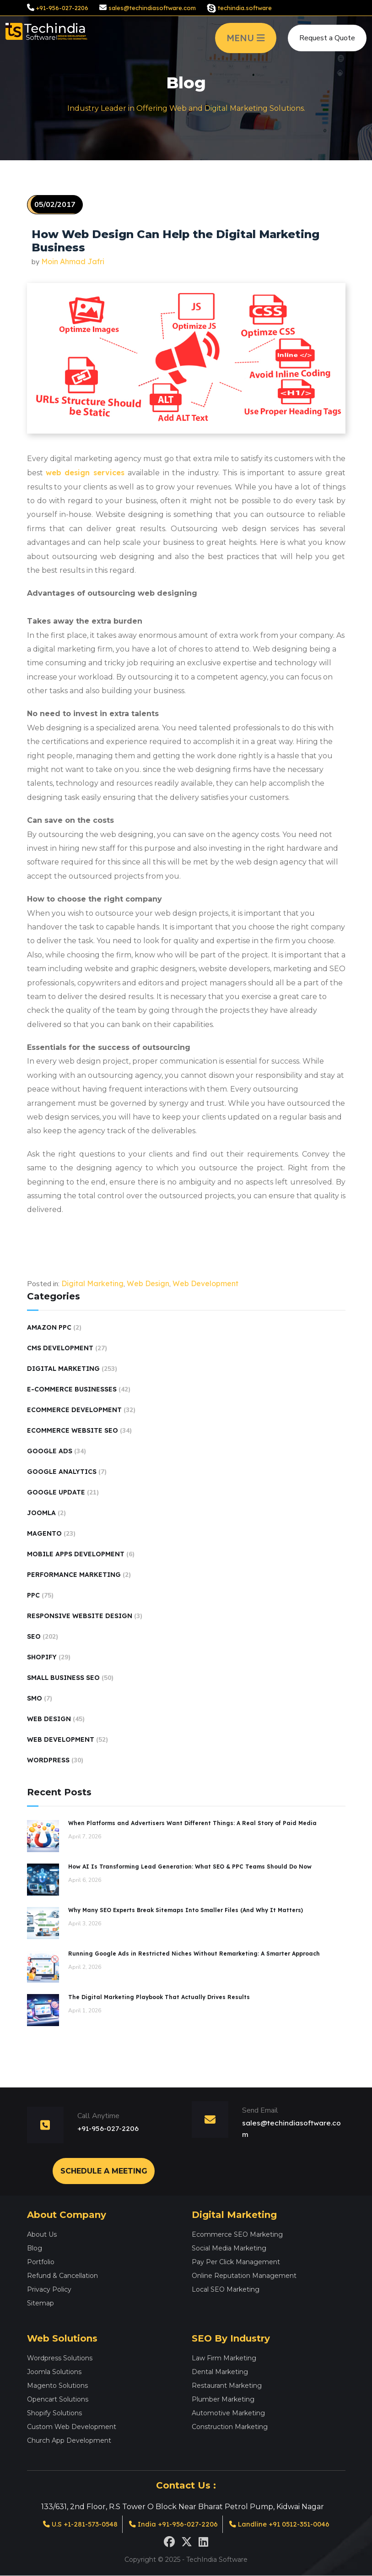  I want to click on Sitemap, so click(40, 2302).